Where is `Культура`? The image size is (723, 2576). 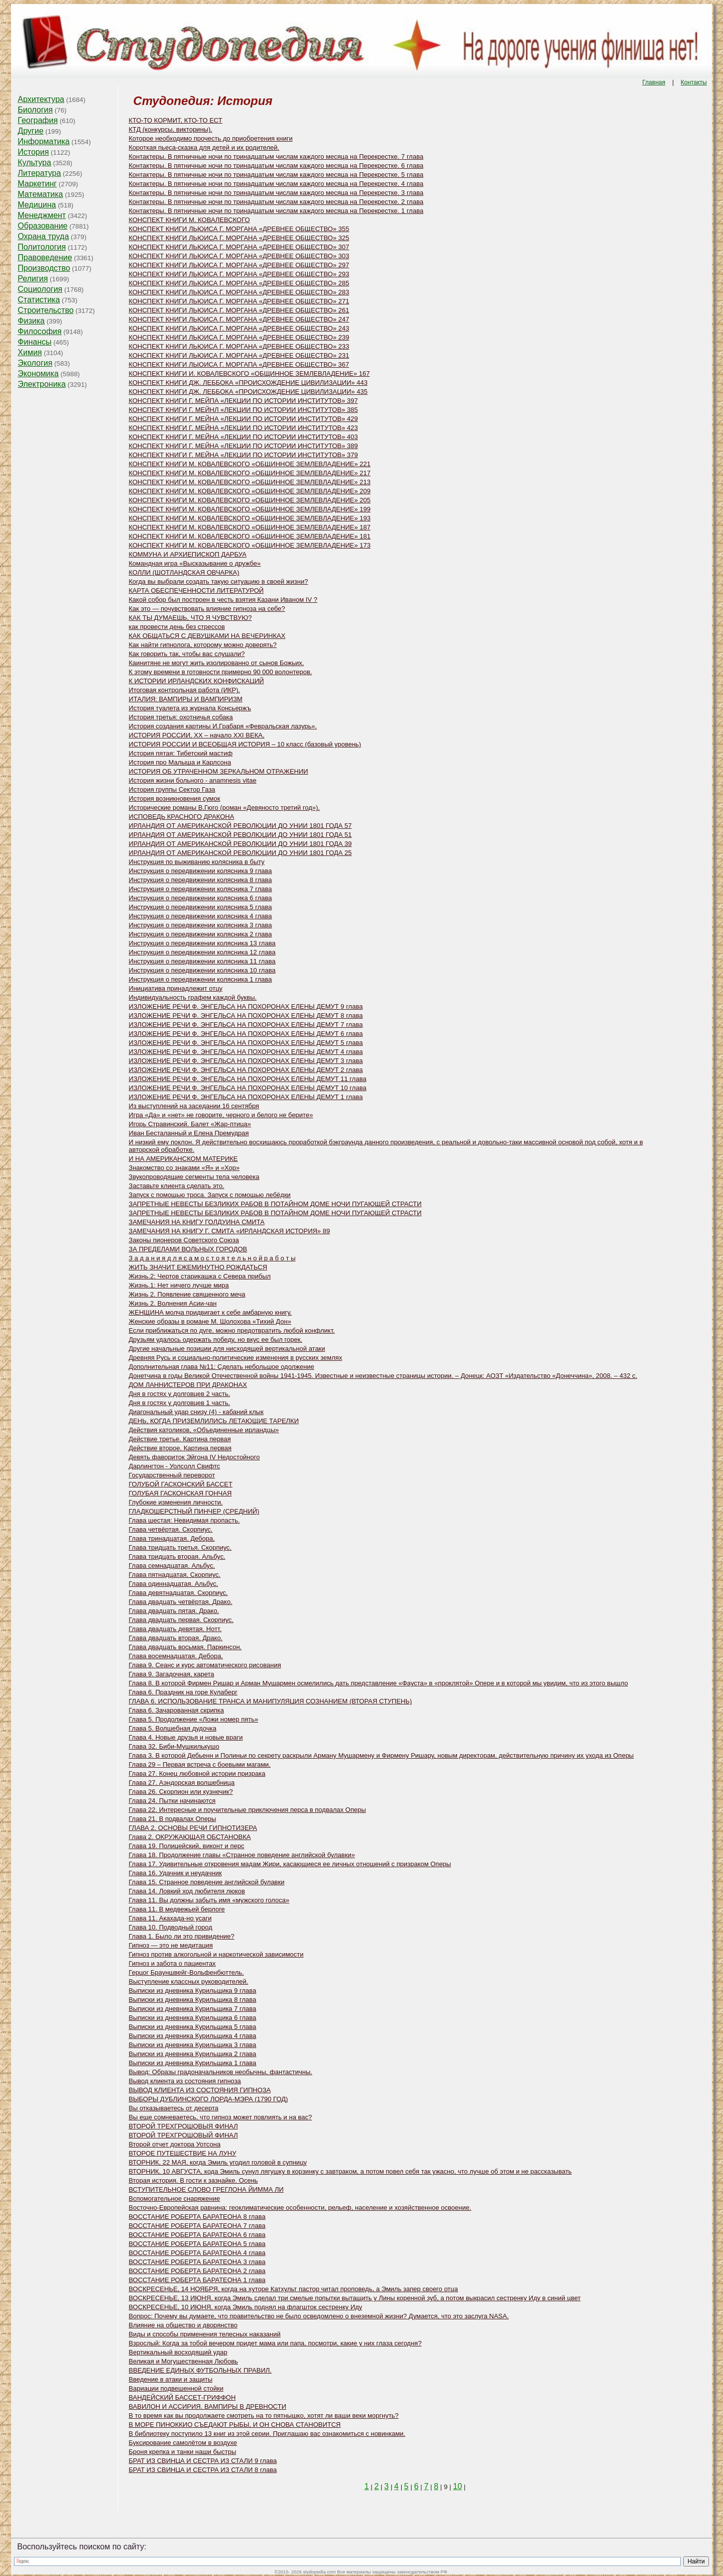 Культура is located at coordinates (34, 162).